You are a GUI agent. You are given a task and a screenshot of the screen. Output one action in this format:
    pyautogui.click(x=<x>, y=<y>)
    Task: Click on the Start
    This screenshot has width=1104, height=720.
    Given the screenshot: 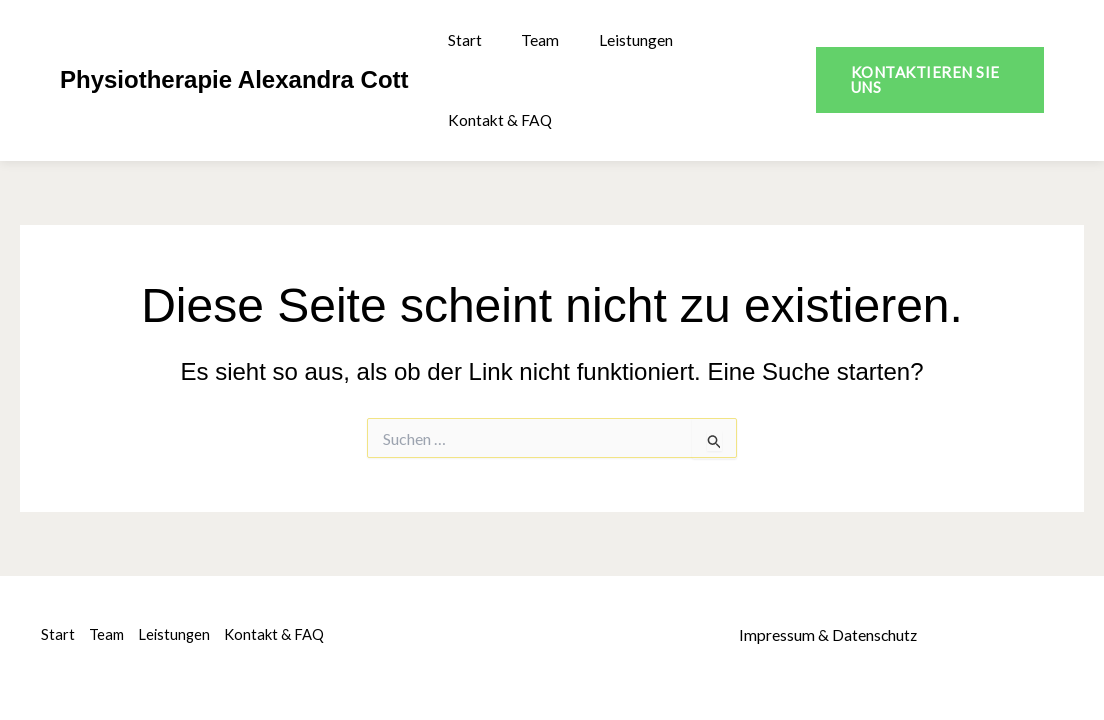 What is the action you would take?
    pyautogui.click(x=462, y=39)
    